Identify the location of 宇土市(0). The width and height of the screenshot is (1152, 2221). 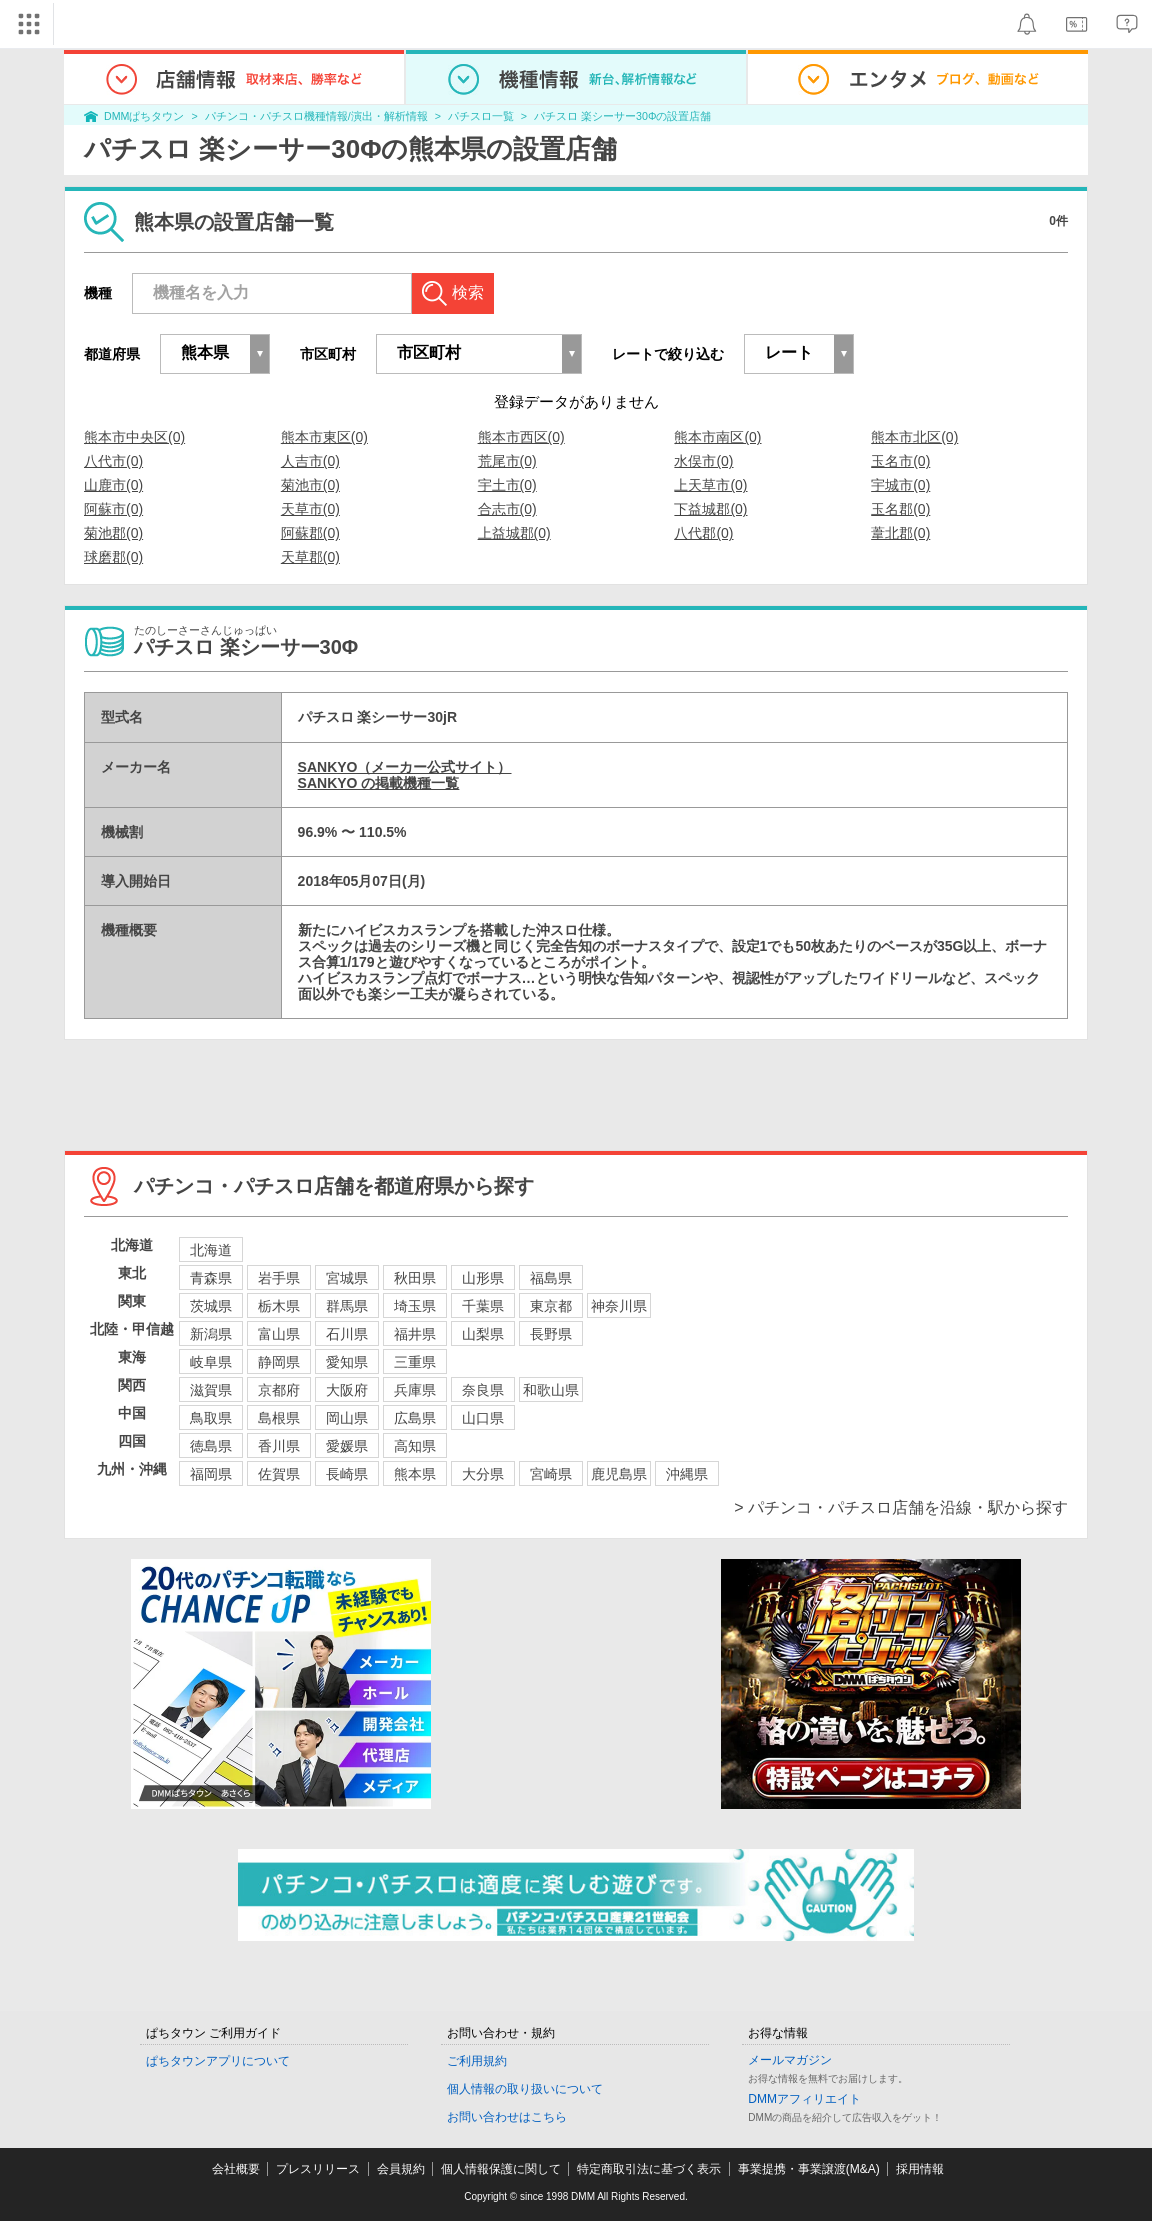
(507, 485).